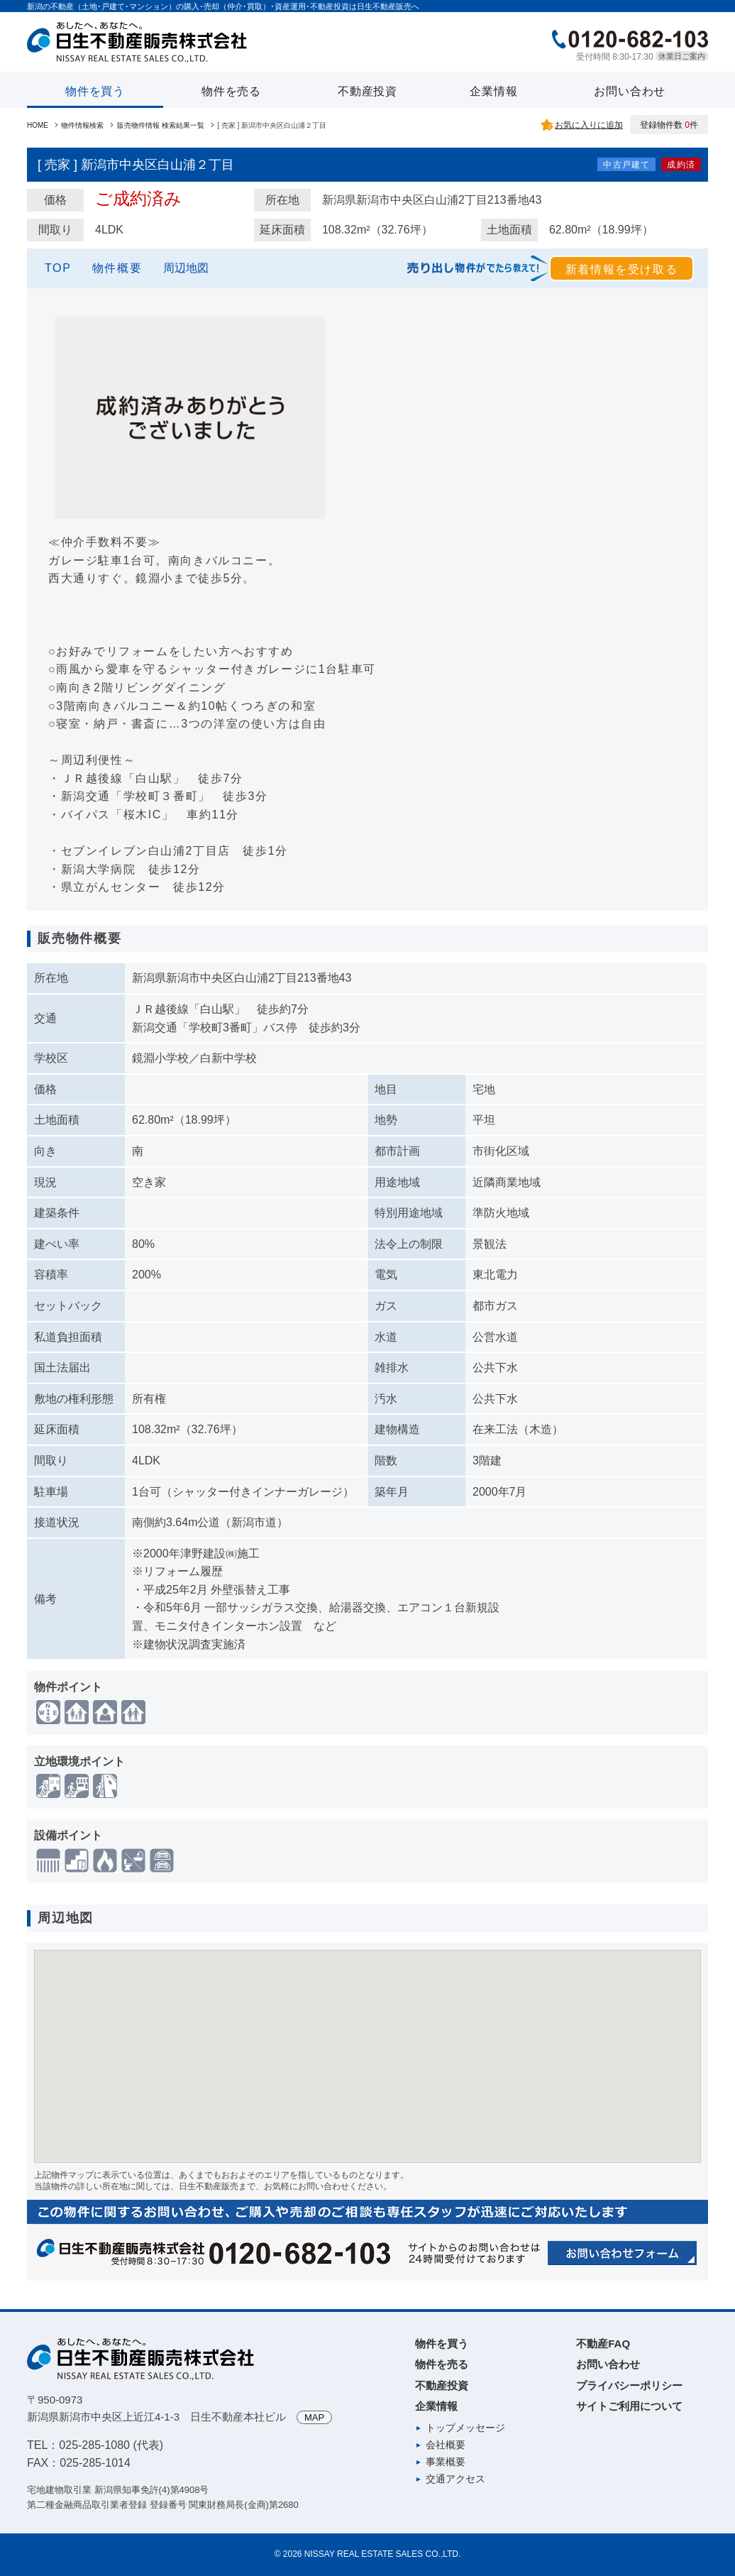 This screenshot has width=735, height=2576. Describe the element at coordinates (629, 2385) in the screenshot. I see `プライバシーポリシー` at that location.